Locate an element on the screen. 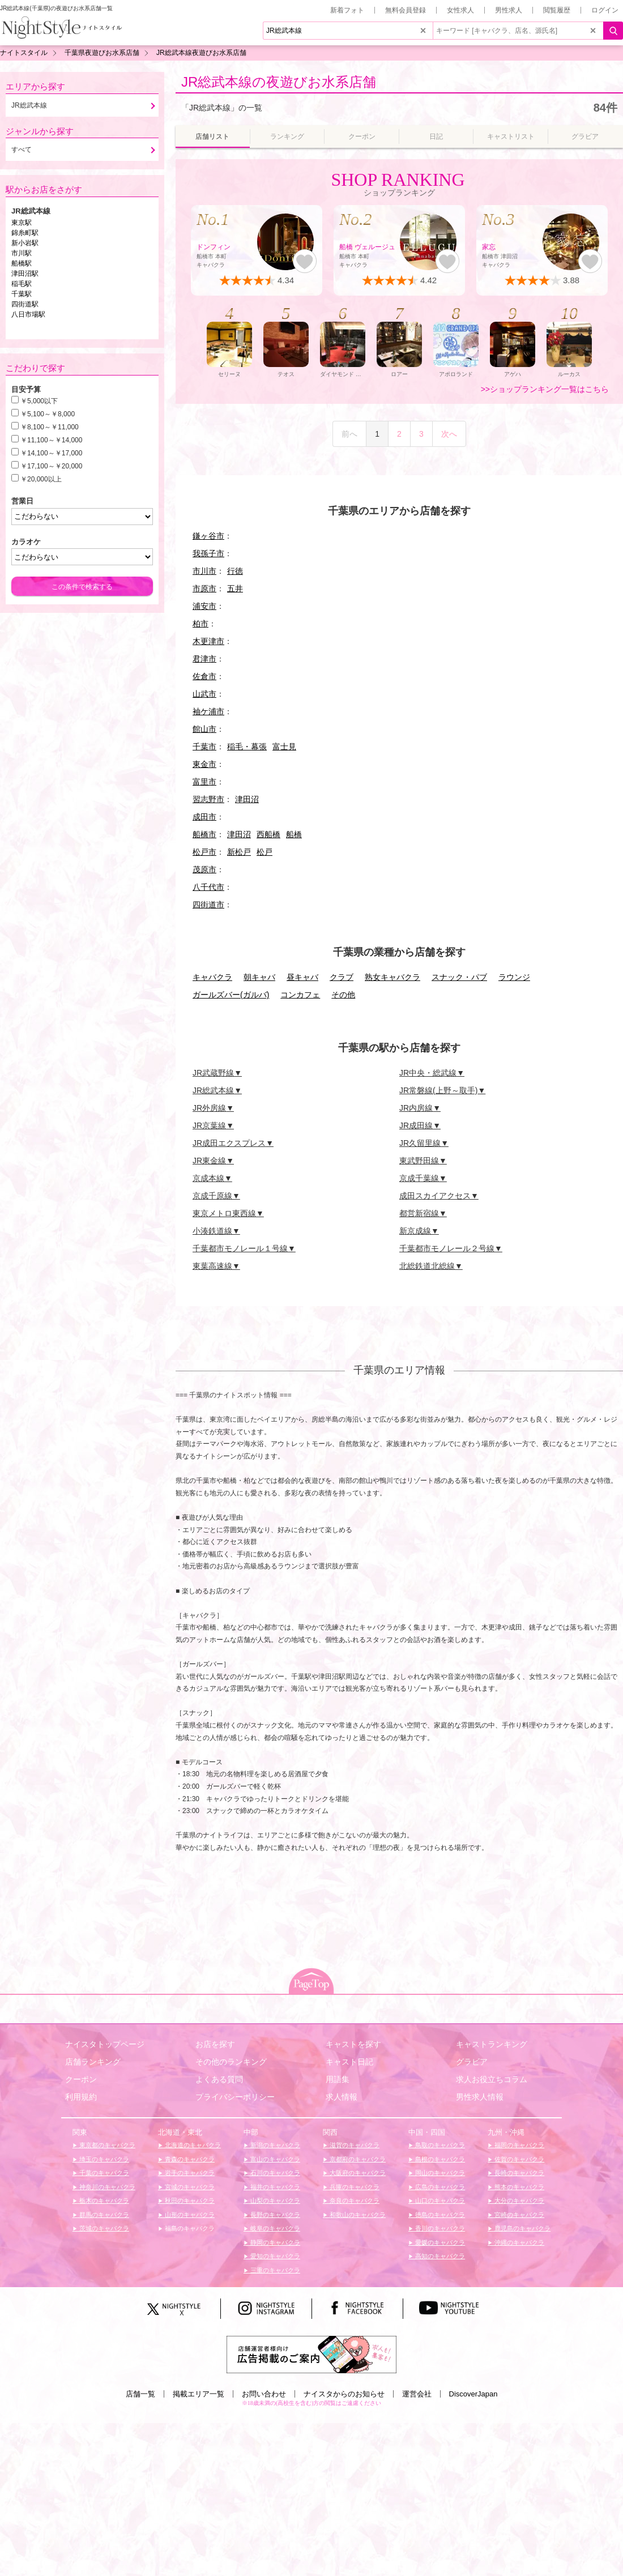  青森のキャバクラ is located at coordinates (189, 2159).